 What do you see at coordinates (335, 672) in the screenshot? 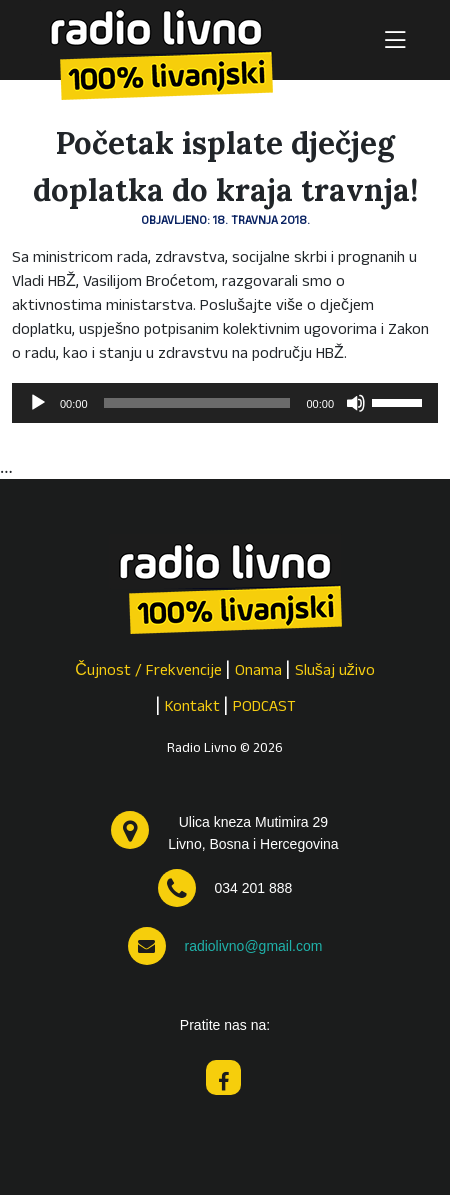
I see `Slušaj uživo` at bounding box center [335, 672].